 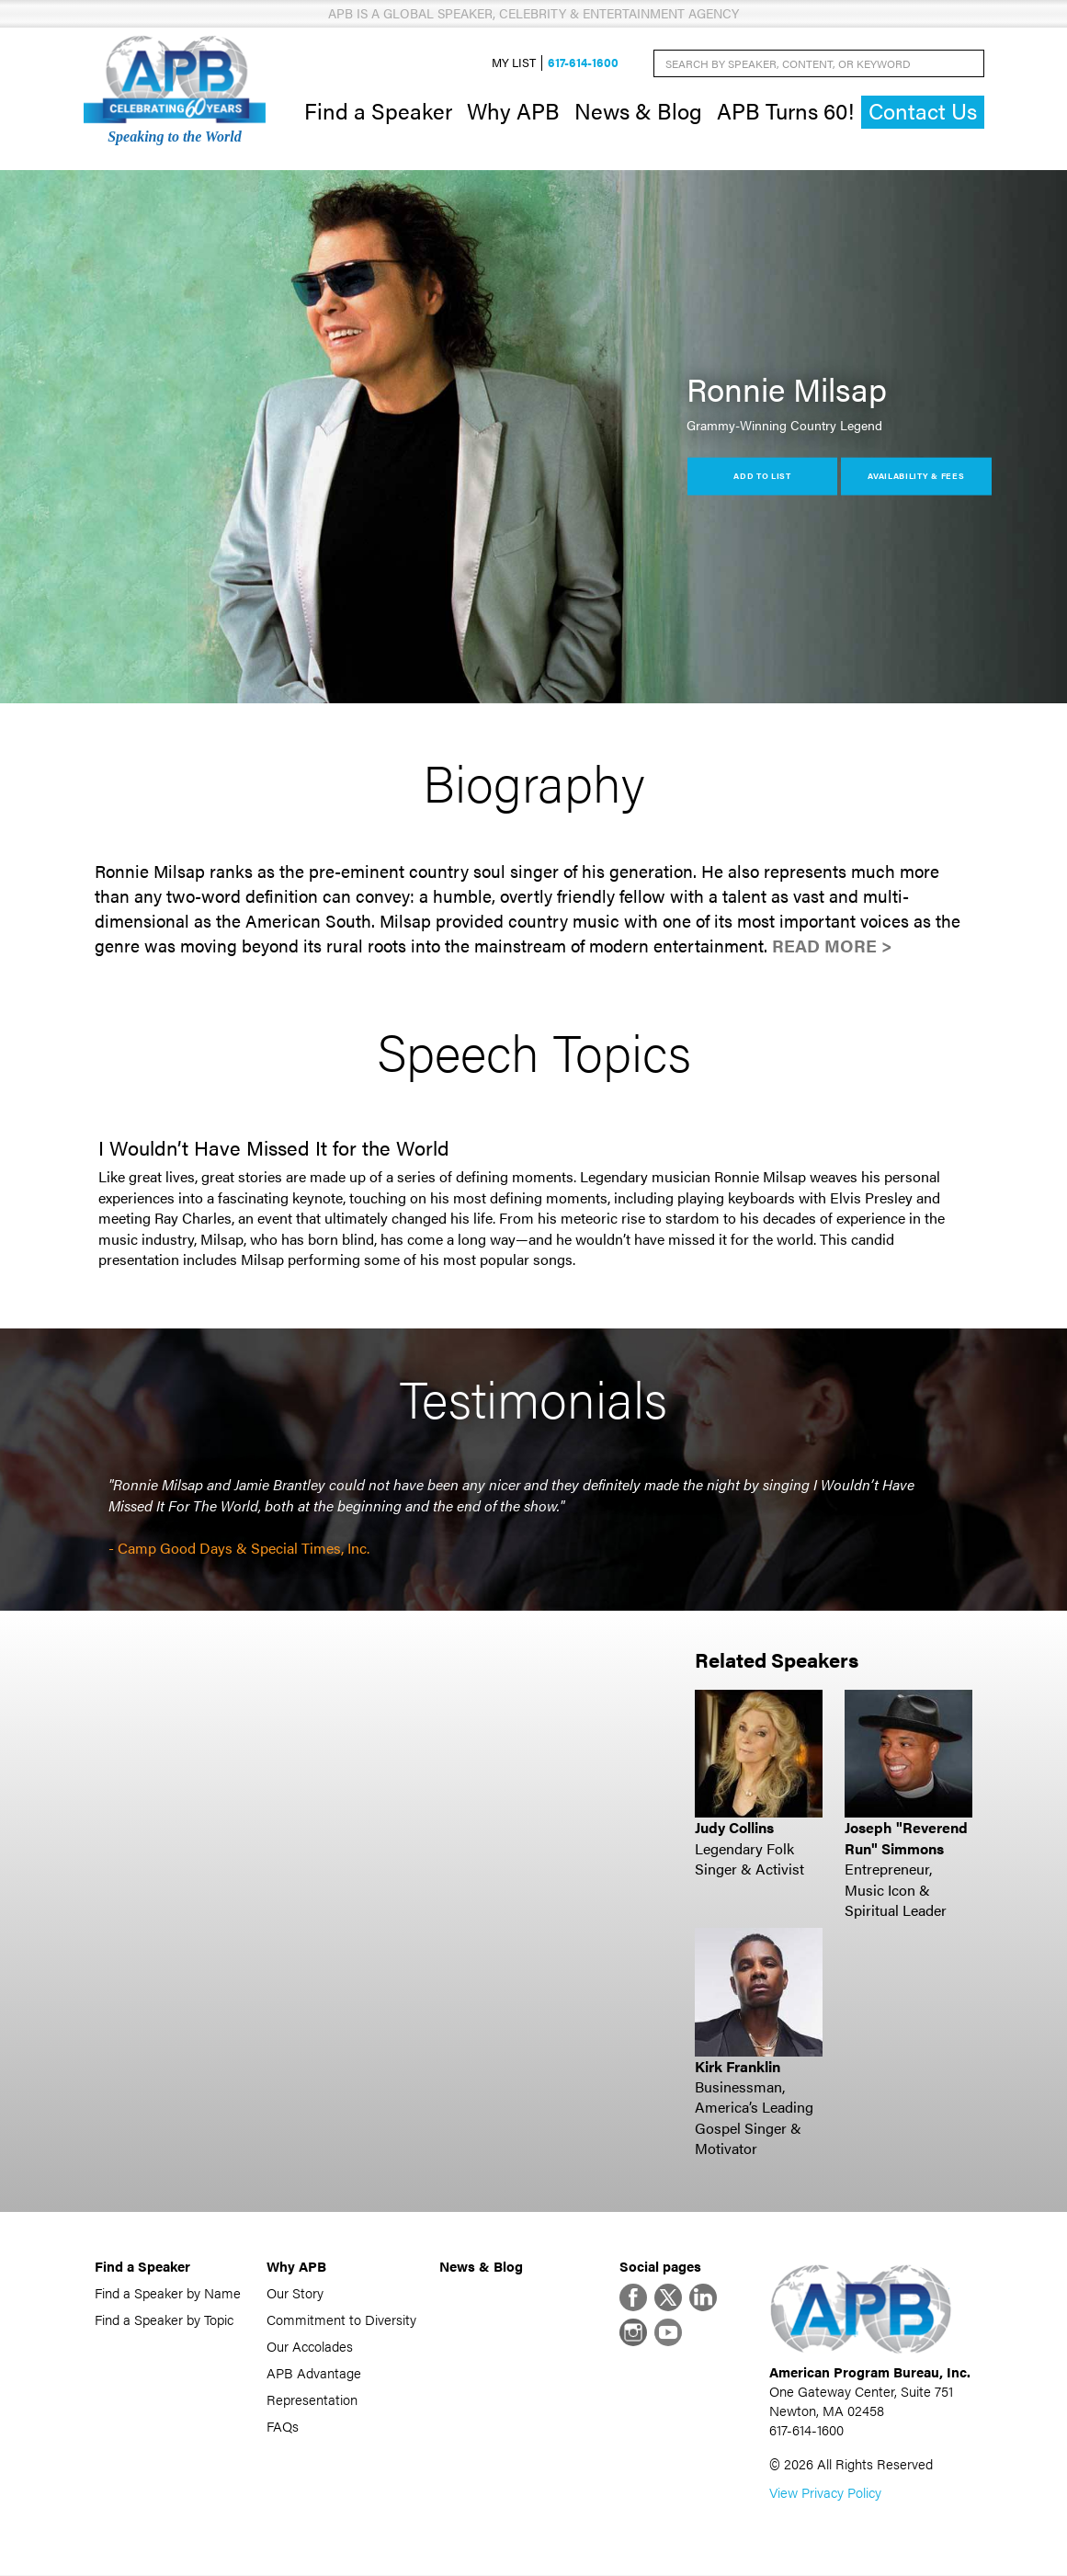 What do you see at coordinates (341, 2319) in the screenshot?
I see `Commitment to Diversity` at bounding box center [341, 2319].